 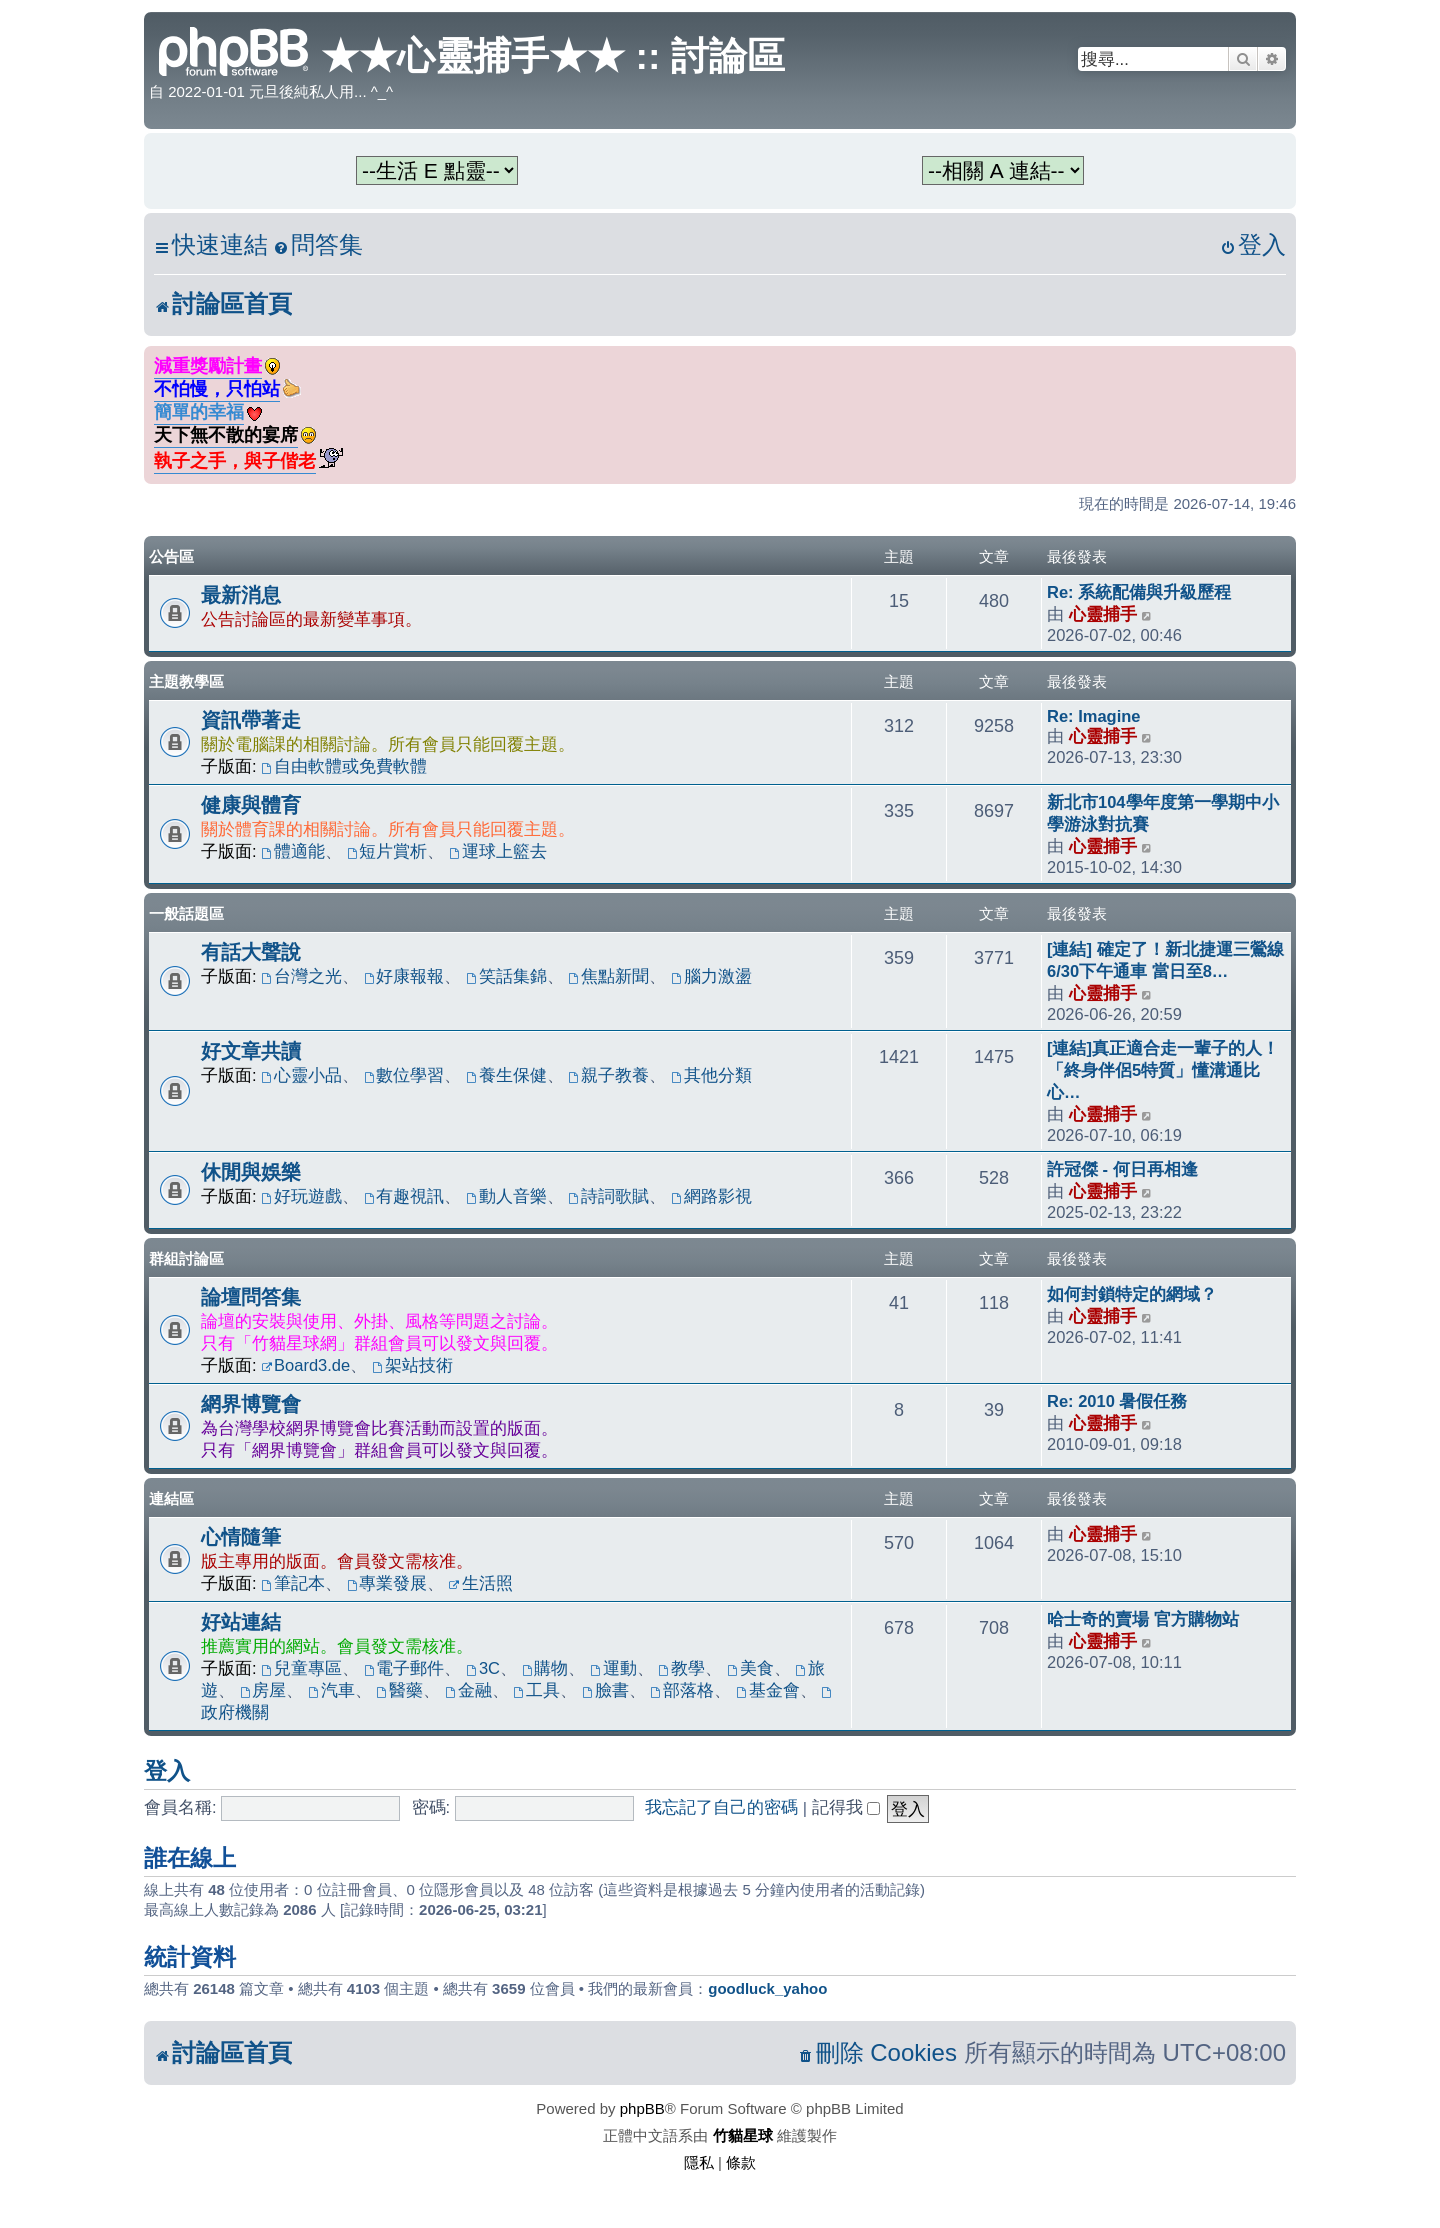 What do you see at coordinates (609, 1196) in the screenshot?
I see `詩詞歌賦` at bounding box center [609, 1196].